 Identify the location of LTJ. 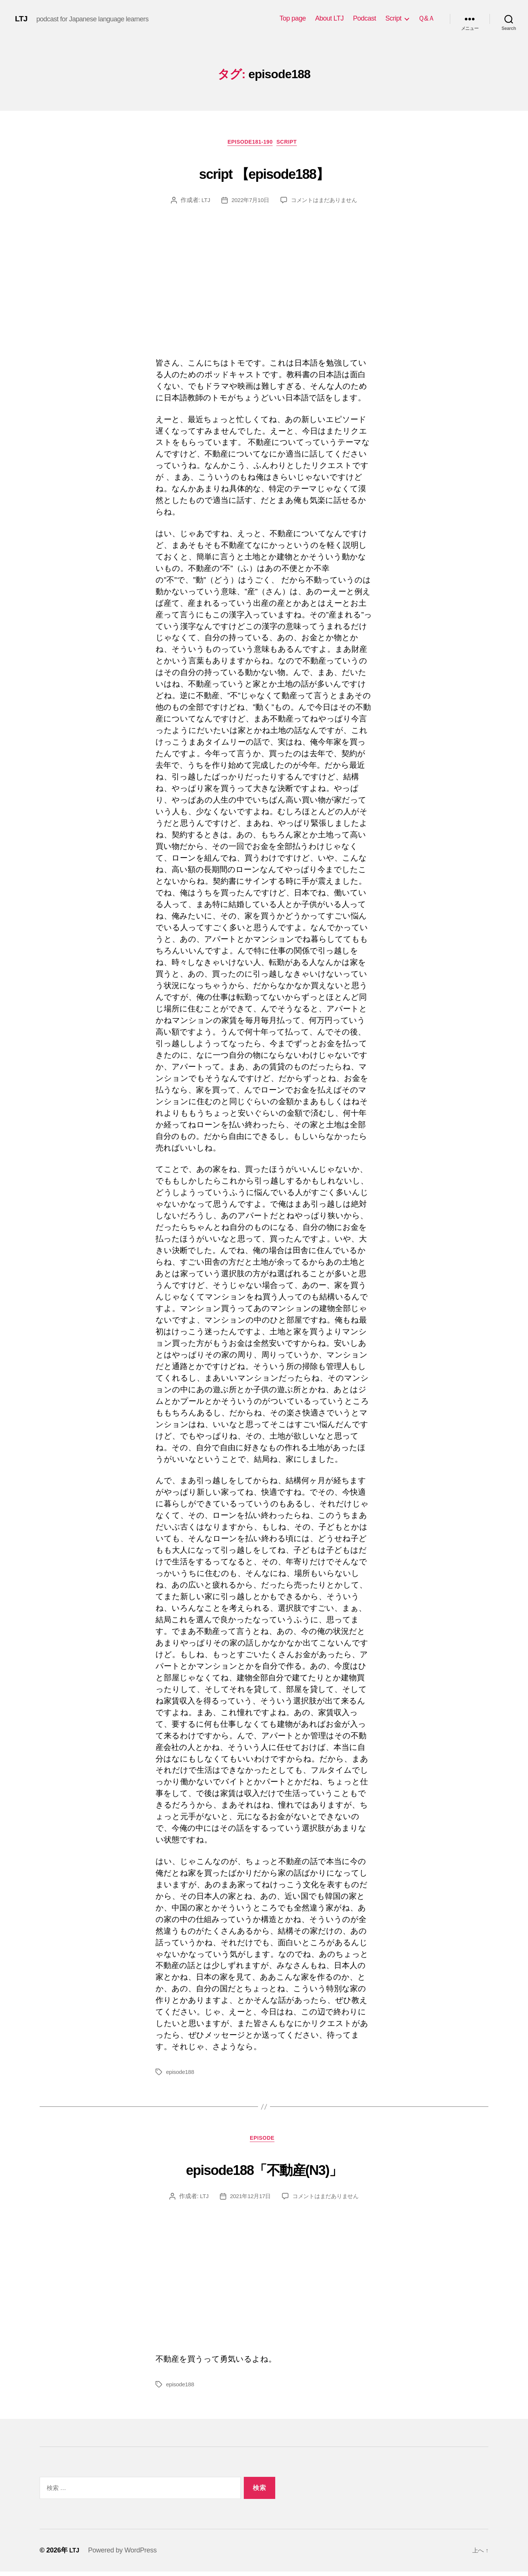
(22, 18).